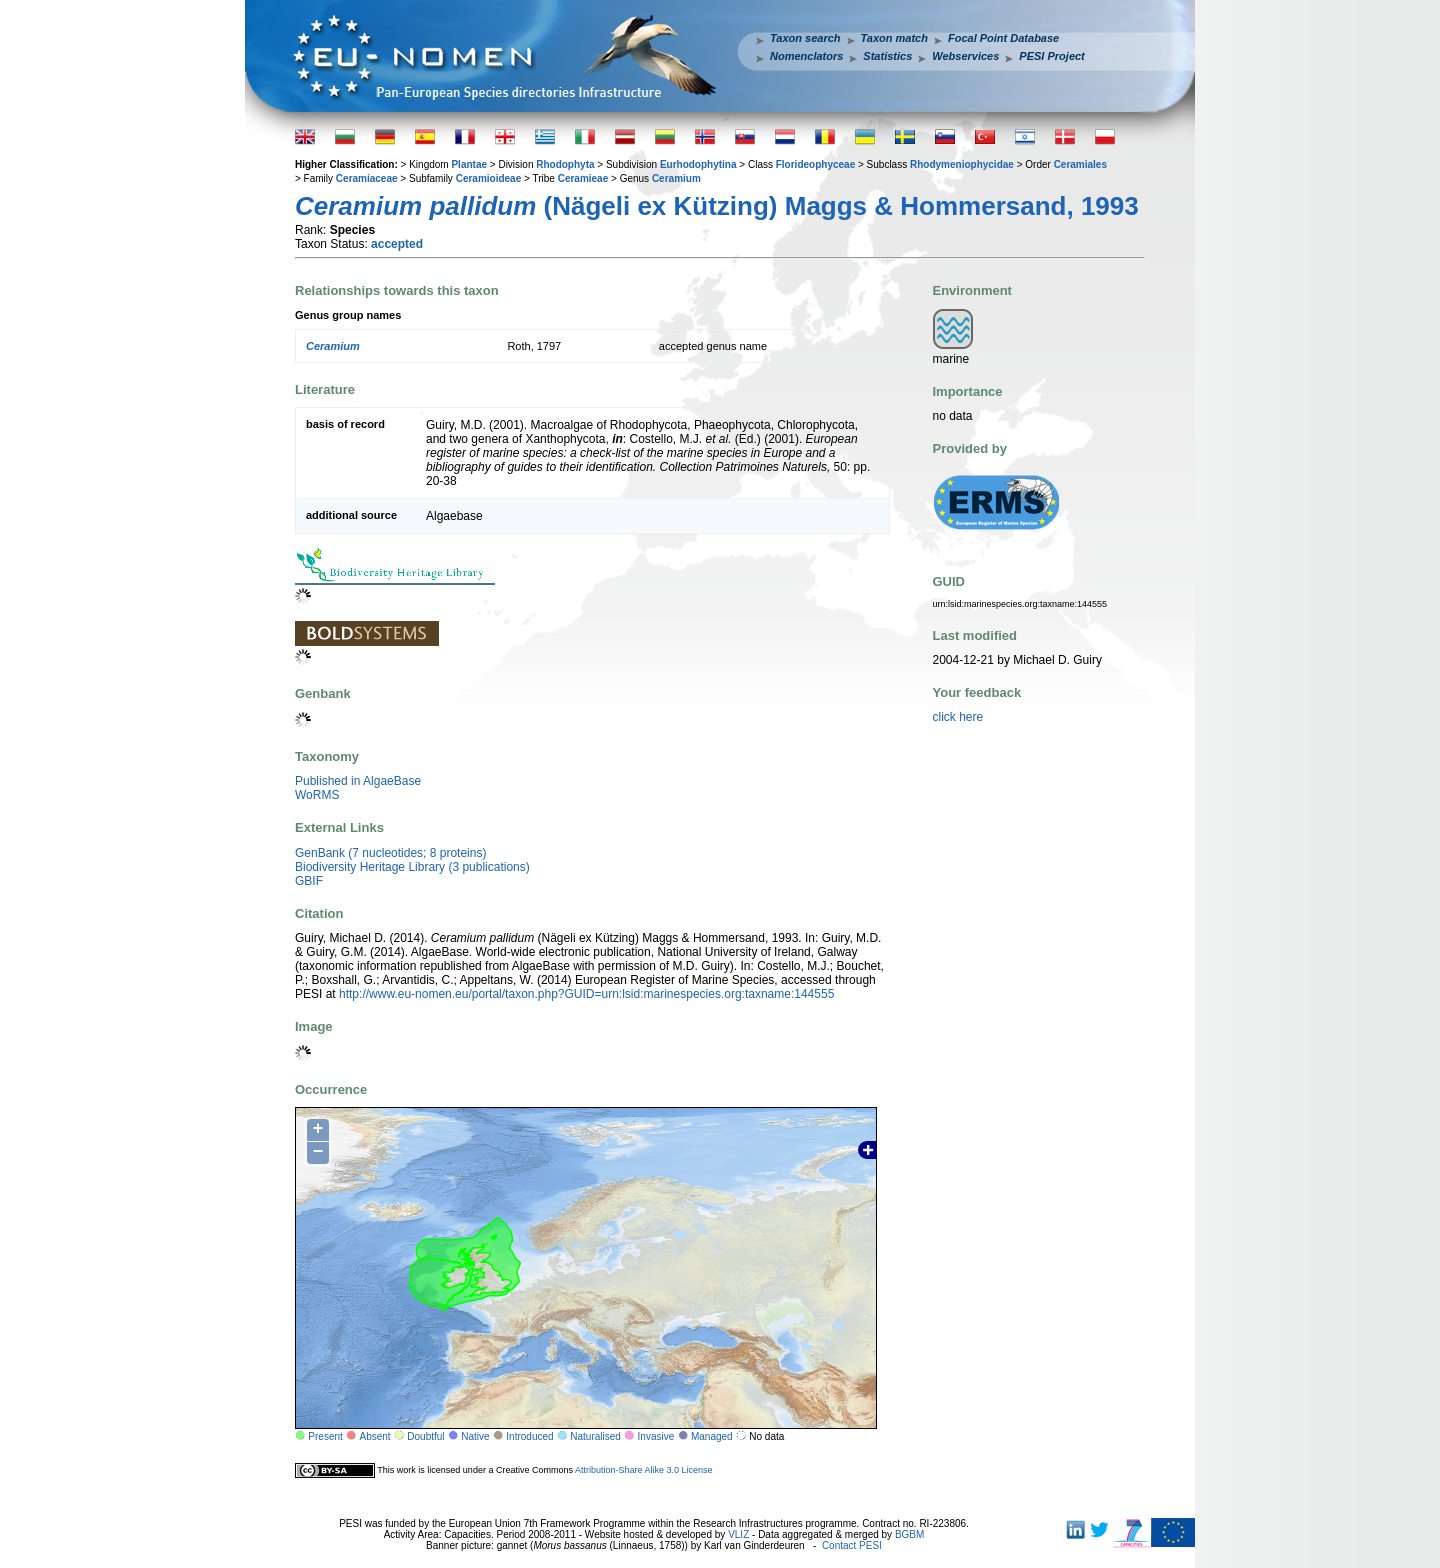  I want to click on Taxon match, so click(894, 38).